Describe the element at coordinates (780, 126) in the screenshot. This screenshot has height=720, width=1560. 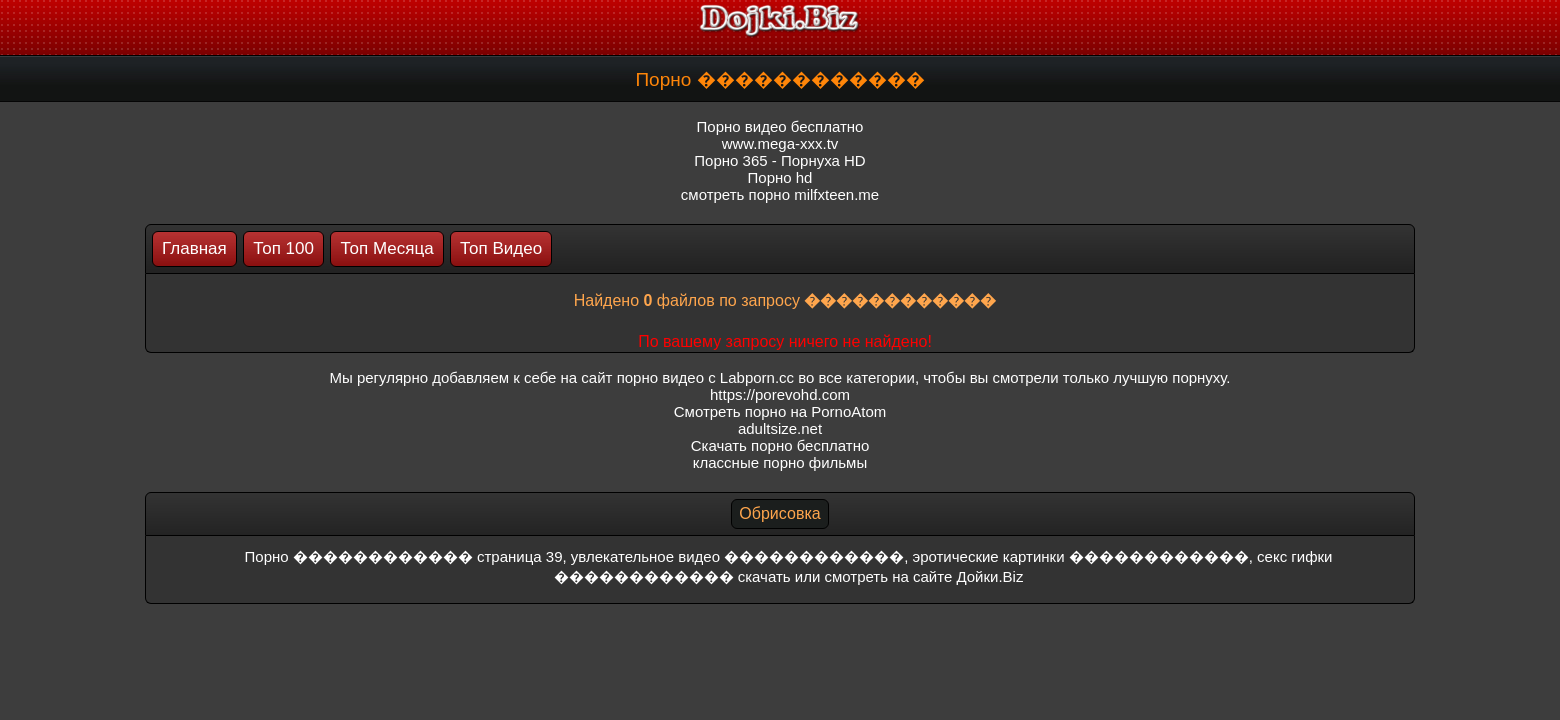
I see `Порно видео бесплатно` at that location.